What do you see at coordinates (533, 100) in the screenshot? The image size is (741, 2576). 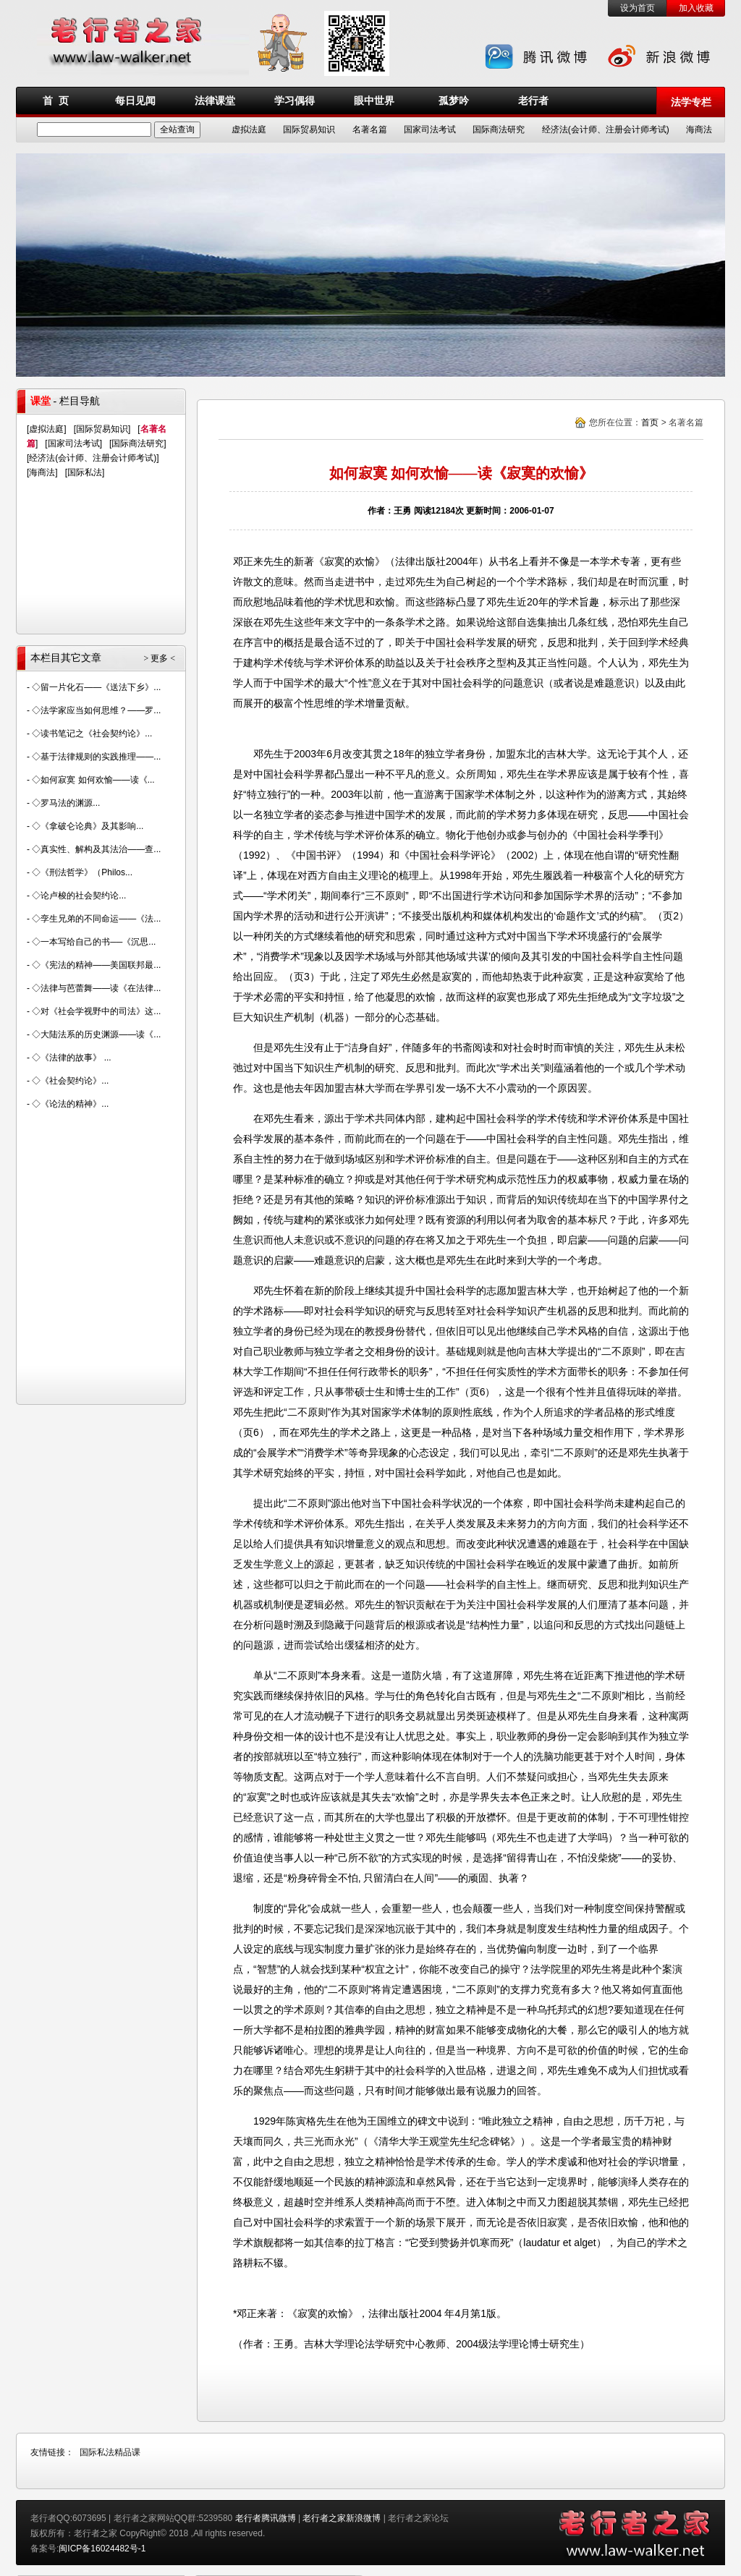 I see `老行者` at bounding box center [533, 100].